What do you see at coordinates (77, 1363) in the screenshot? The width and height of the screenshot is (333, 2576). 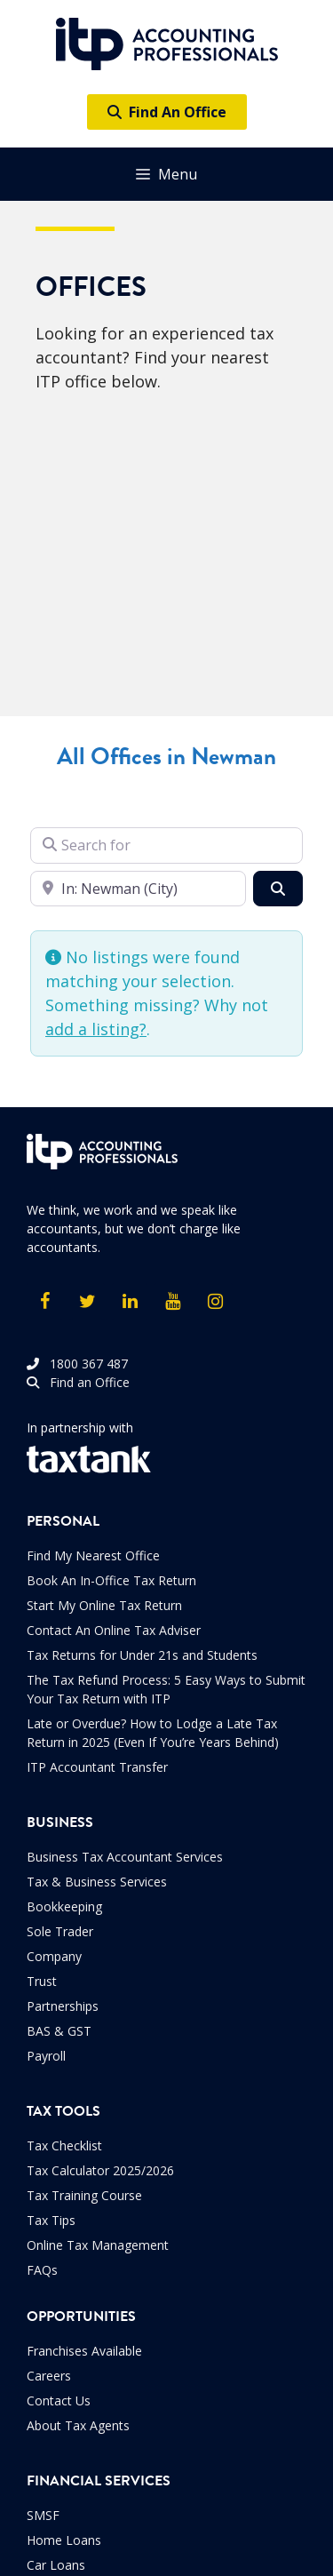 I see `1800 367 487` at bounding box center [77, 1363].